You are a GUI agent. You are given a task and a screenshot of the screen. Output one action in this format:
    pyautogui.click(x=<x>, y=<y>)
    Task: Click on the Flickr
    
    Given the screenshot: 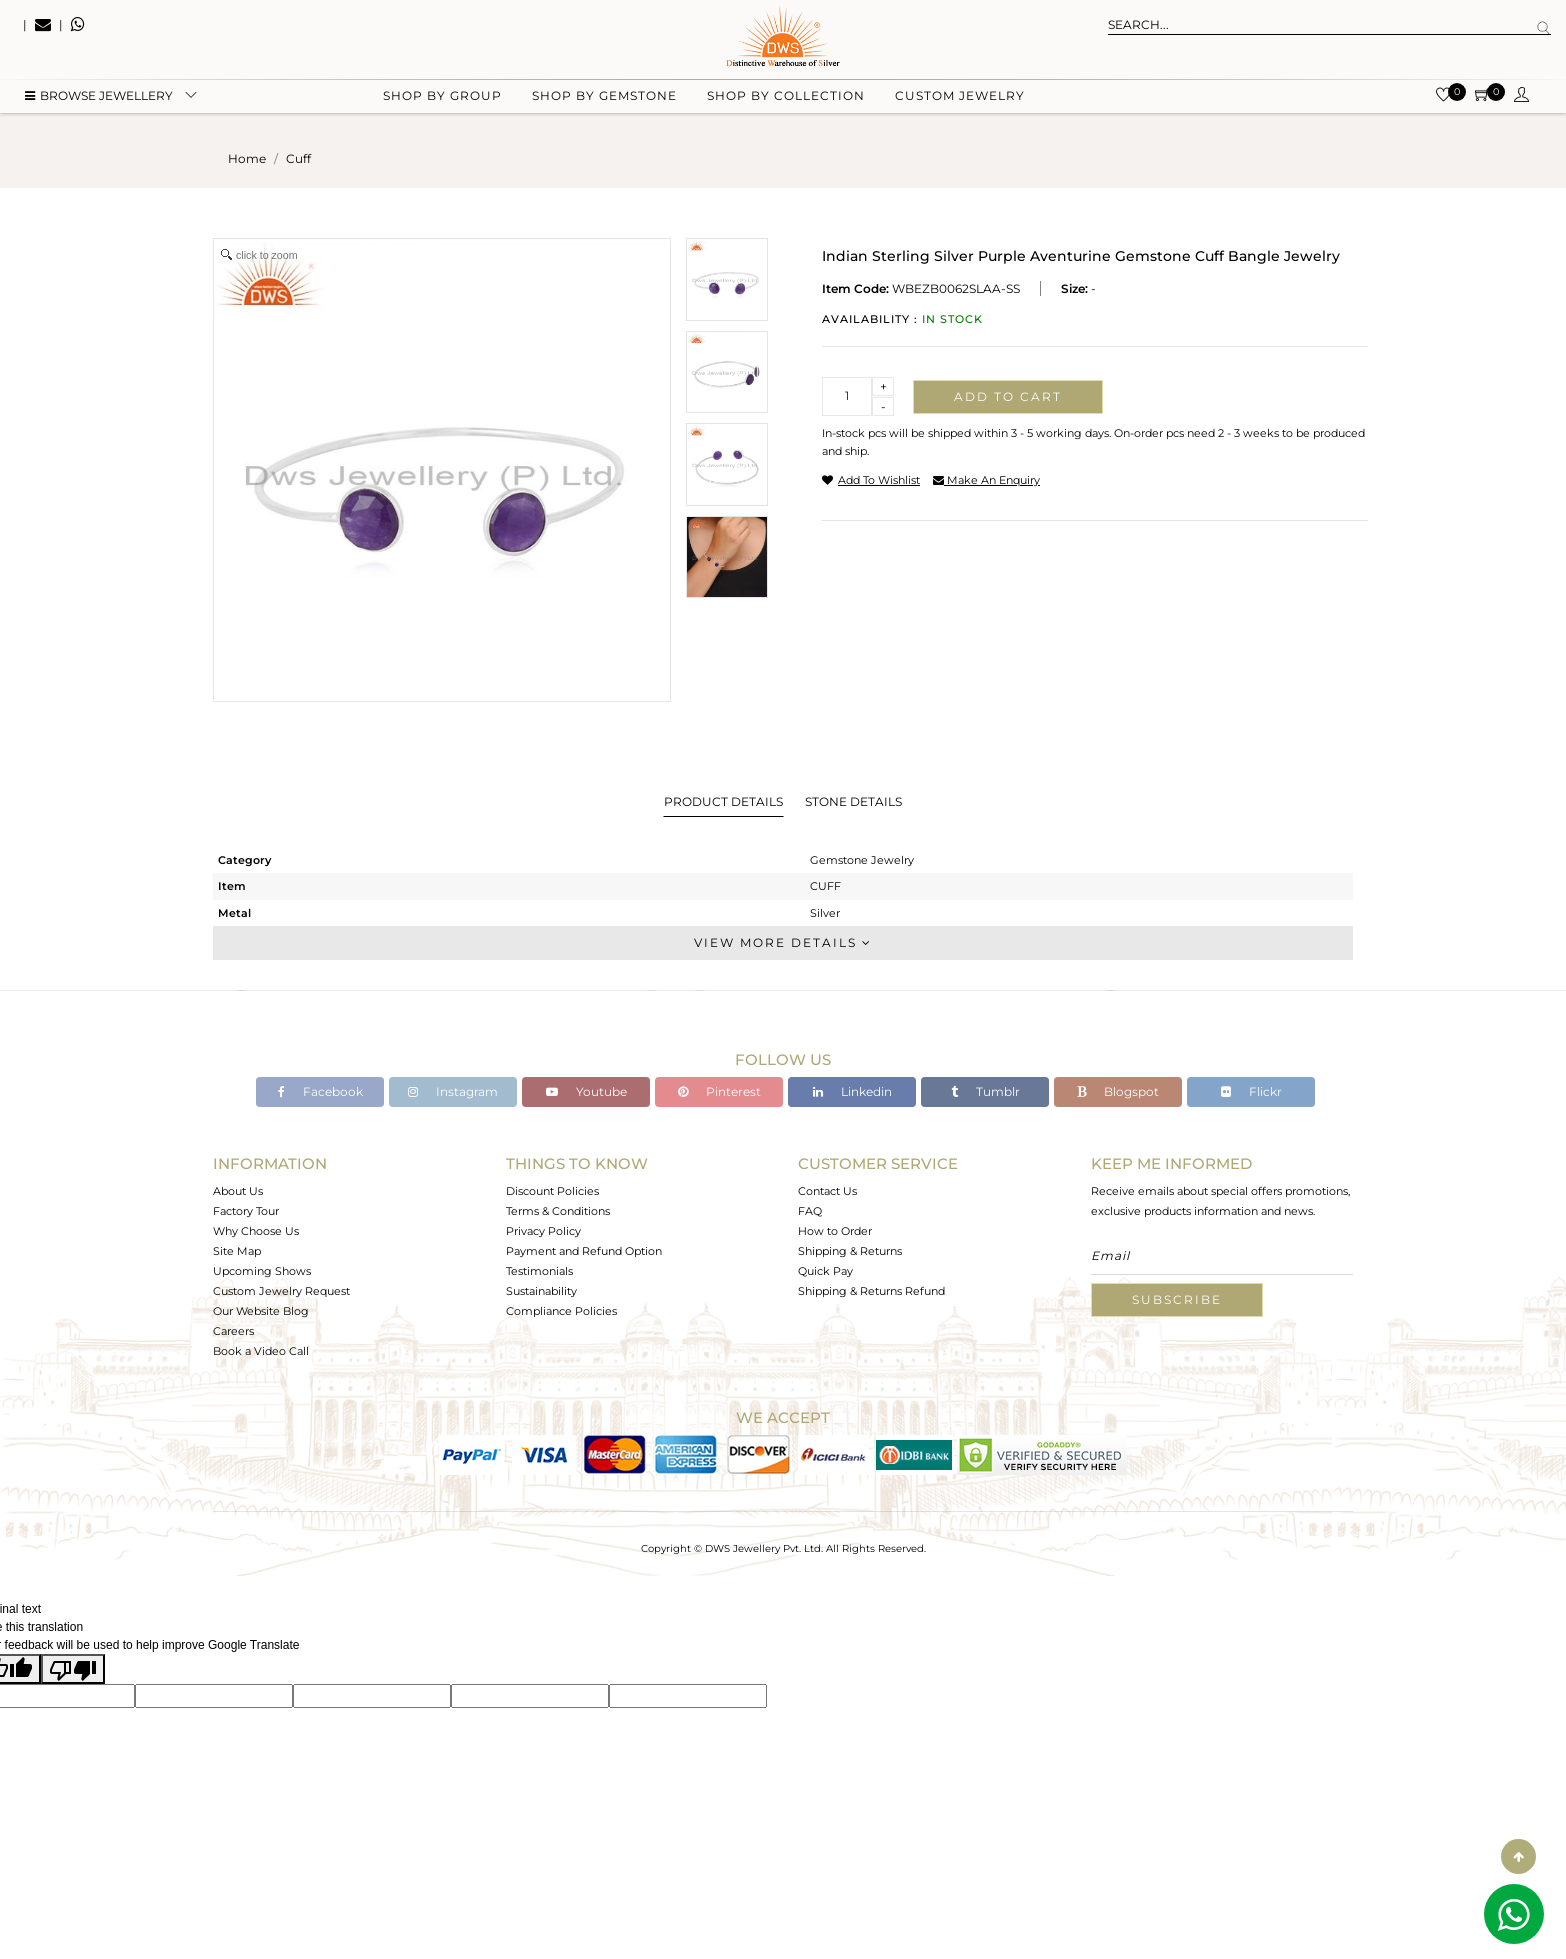 What is the action you would take?
    pyautogui.click(x=1251, y=1091)
    